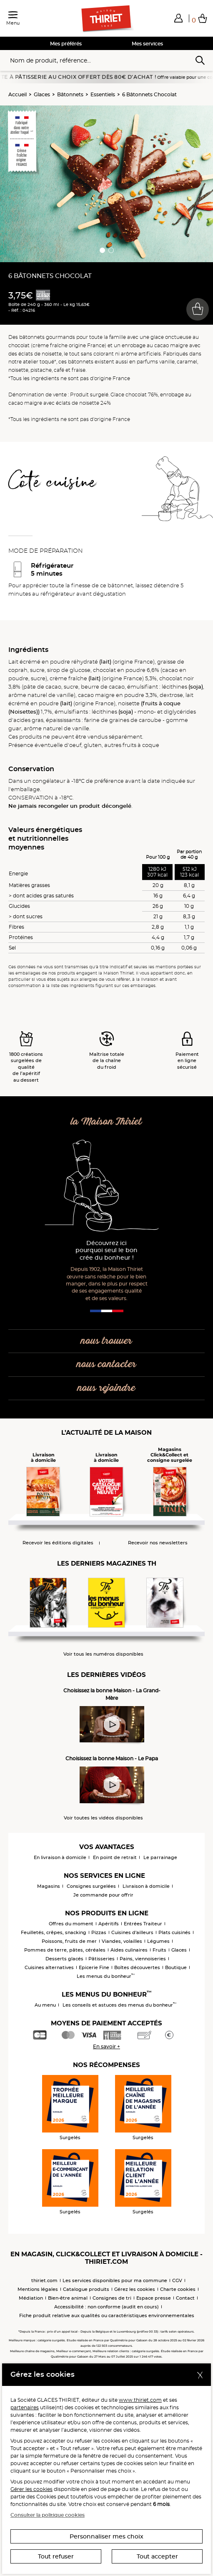 This screenshot has height=2576, width=213. I want to click on Boîtes découvertes, so click(137, 1967).